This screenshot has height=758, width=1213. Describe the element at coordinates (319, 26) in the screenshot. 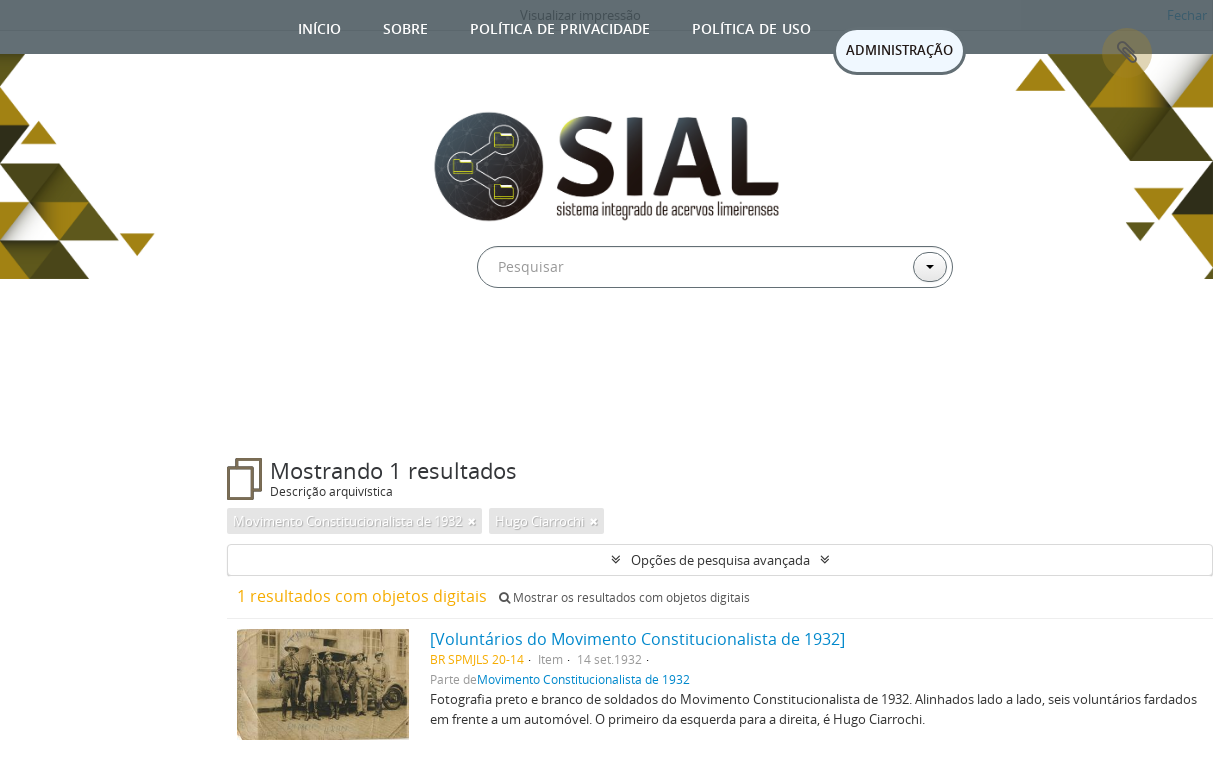

I see `Início` at that location.